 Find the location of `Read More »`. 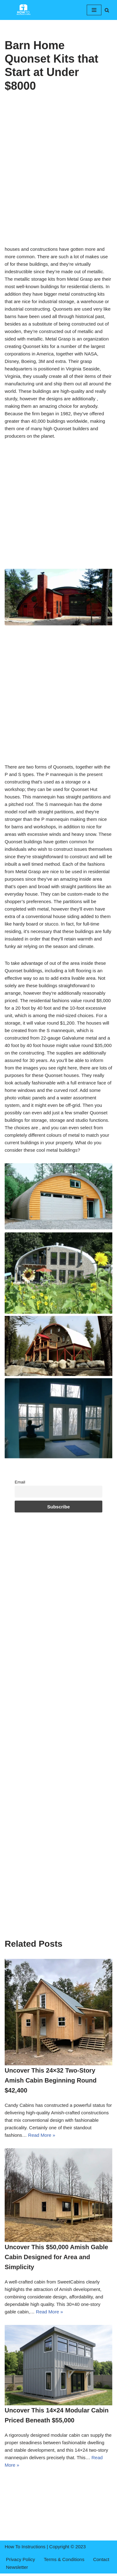

Read More » is located at coordinates (41, 2135).